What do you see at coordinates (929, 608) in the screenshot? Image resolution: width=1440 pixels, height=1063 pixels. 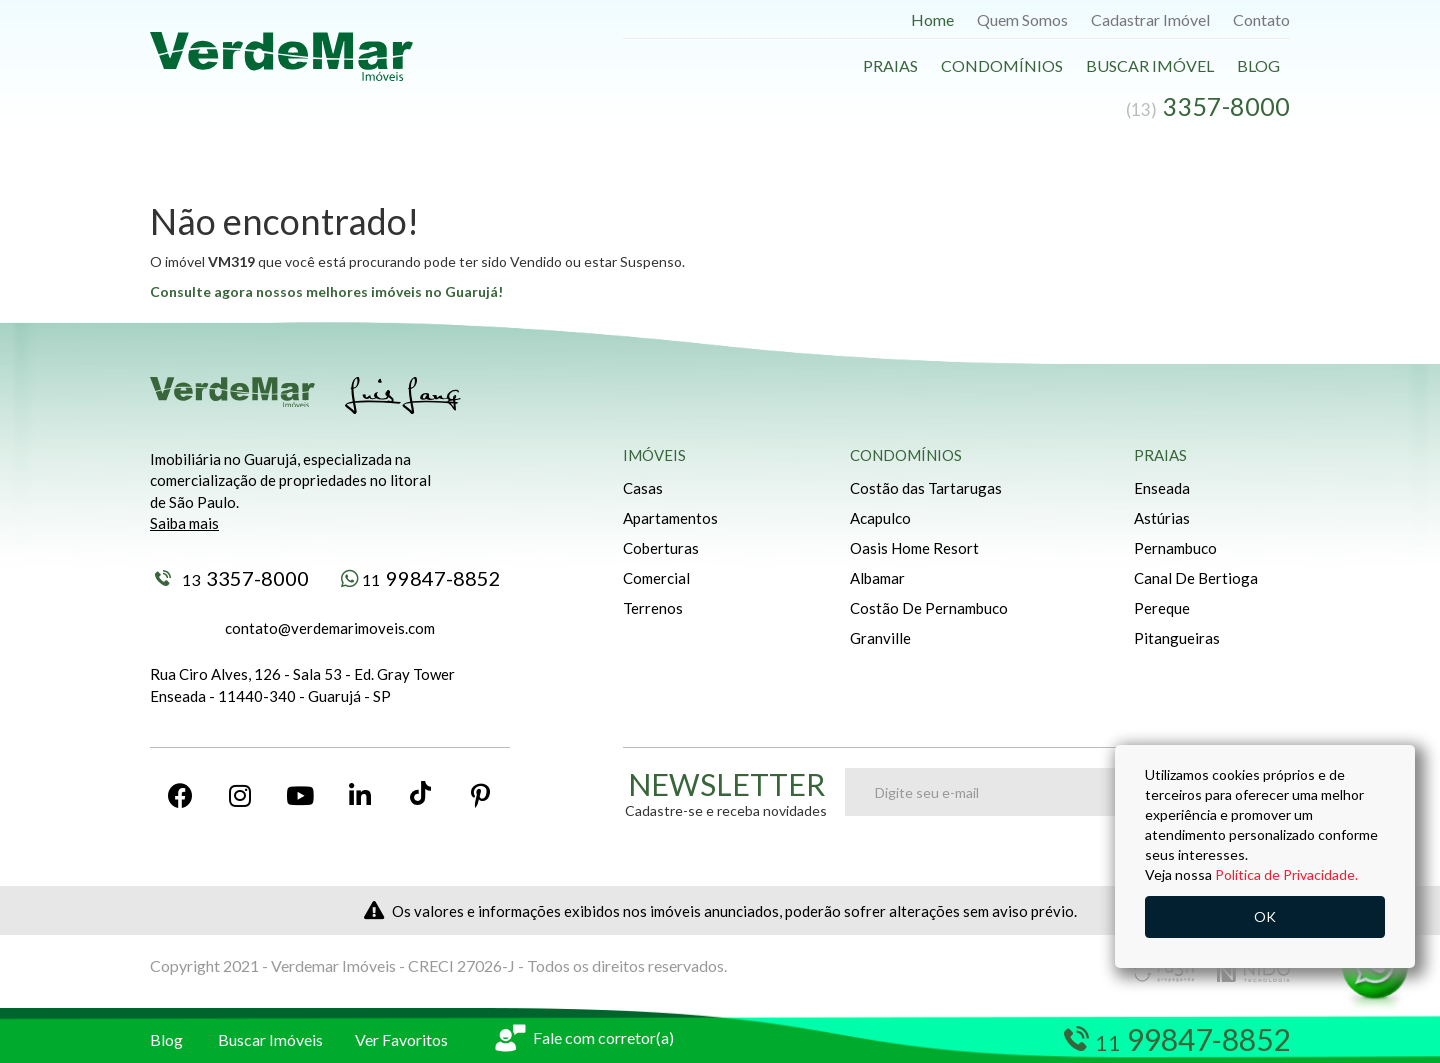 I see `Costão De Pernambuco` at bounding box center [929, 608].